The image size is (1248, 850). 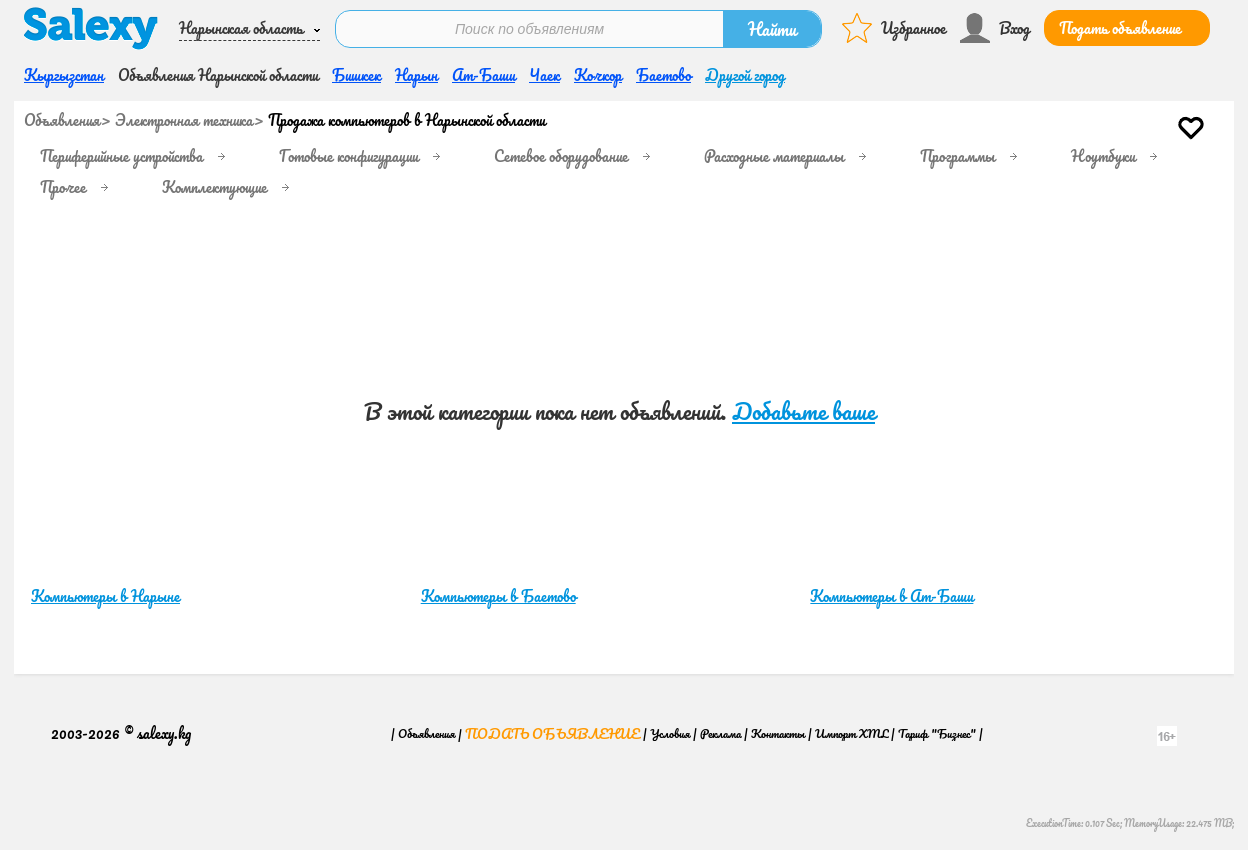 I want to click on Контакты, so click(x=778, y=733).